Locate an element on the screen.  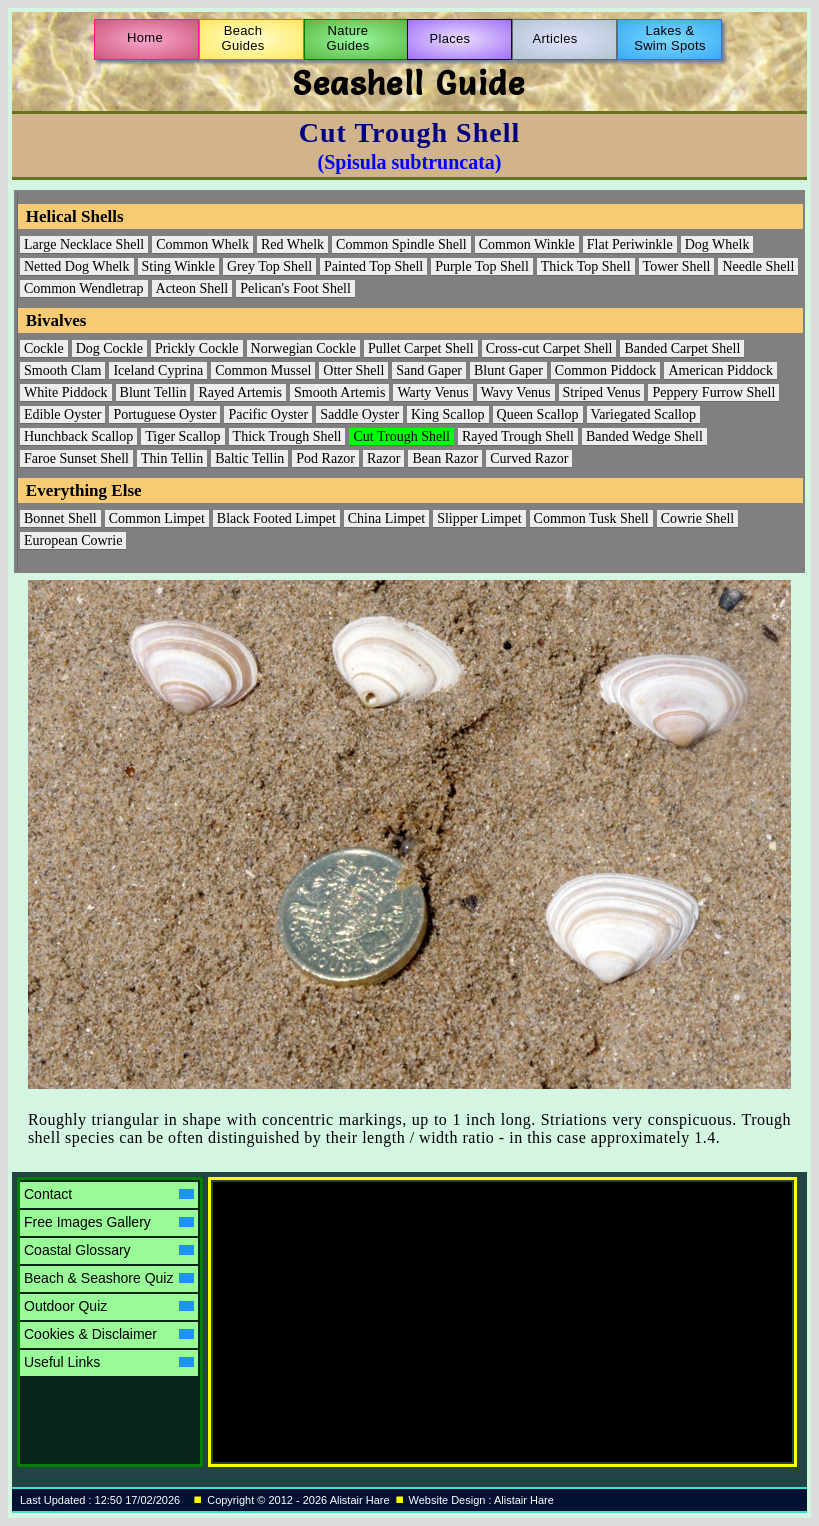
Curved Razor is located at coordinates (529, 458).